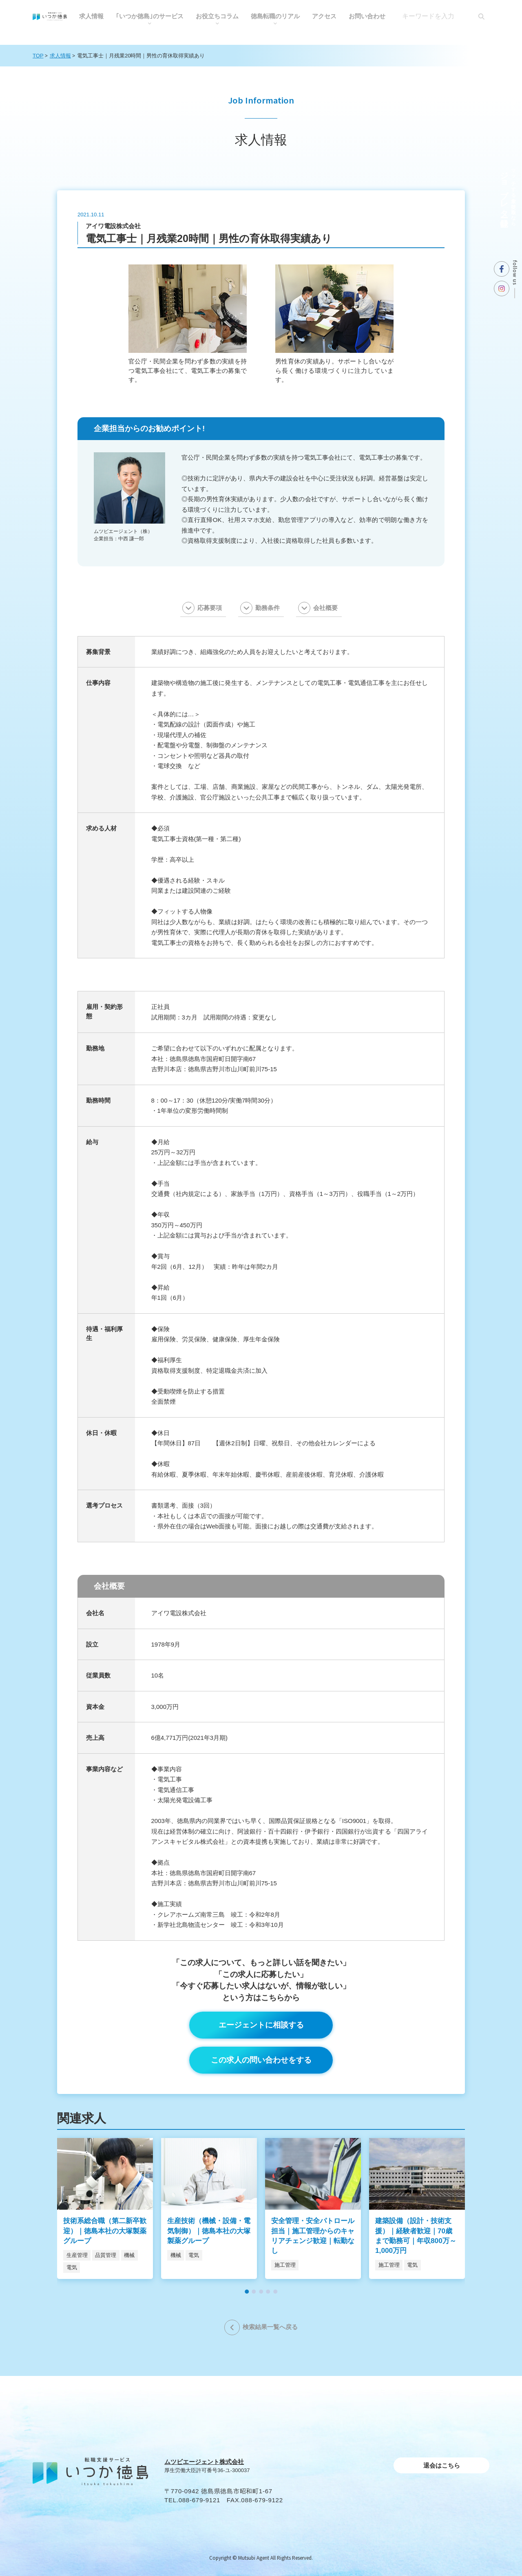  I want to click on [検索], so click(481, 16).